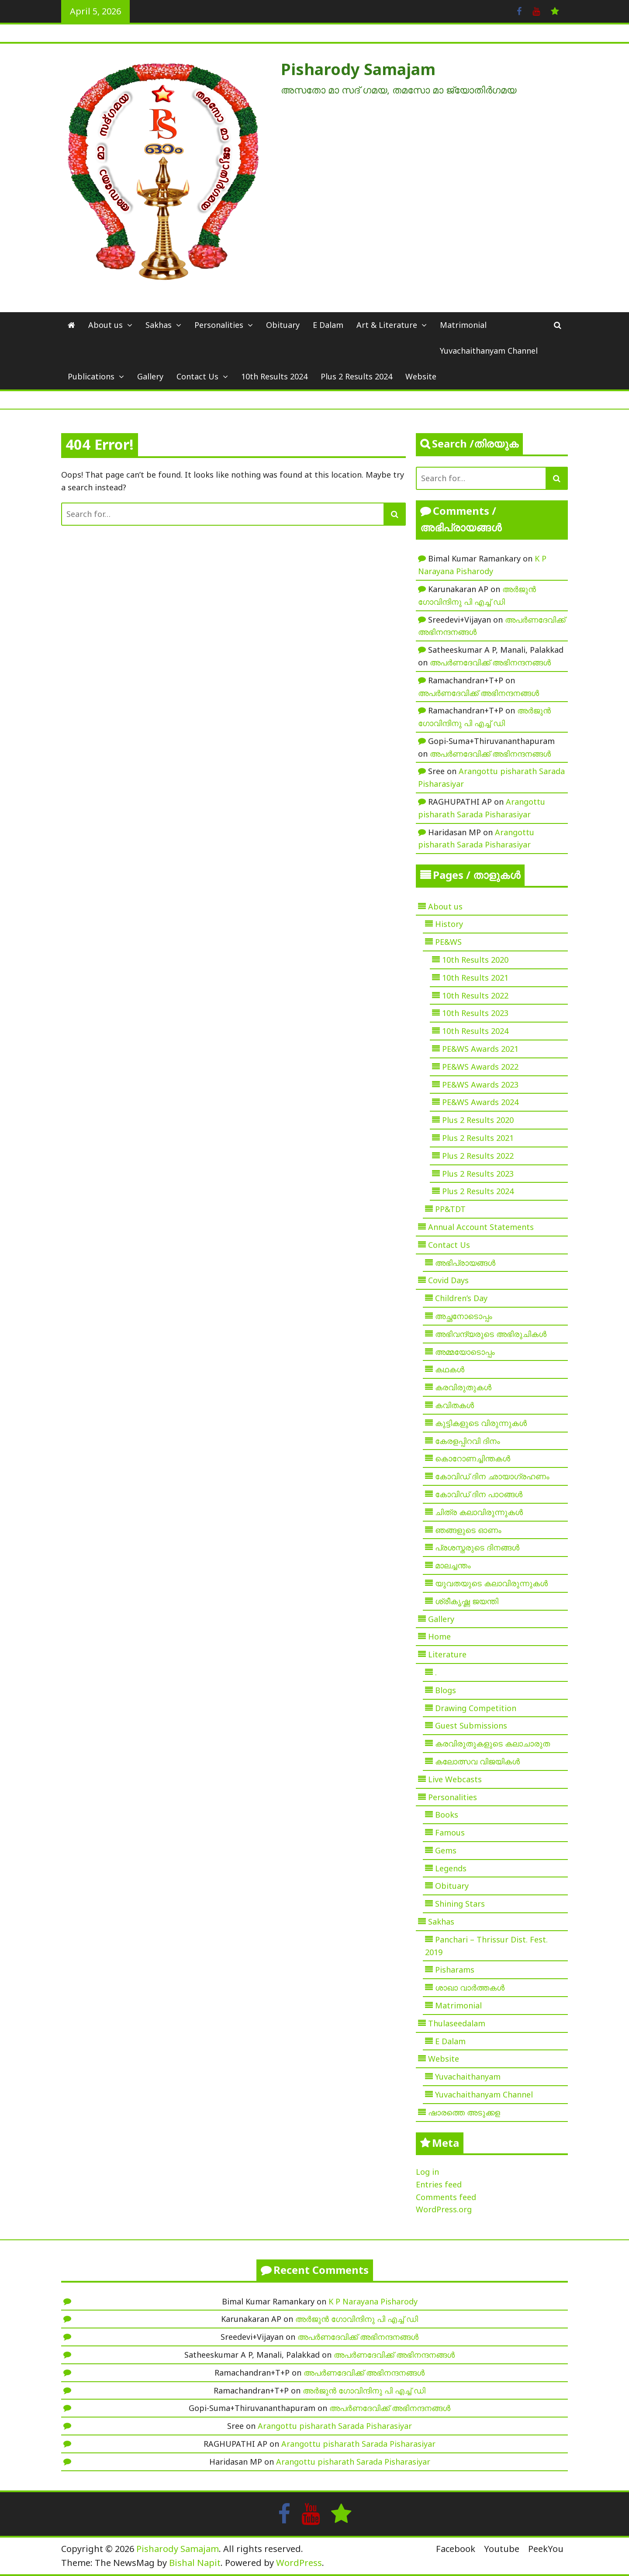 This screenshot has height=2576, width=629. What do you see at coordinates (453, 1565) in the screenshot?
I see `മാലച്ചന്തം` at bounding box center [453, 1565].